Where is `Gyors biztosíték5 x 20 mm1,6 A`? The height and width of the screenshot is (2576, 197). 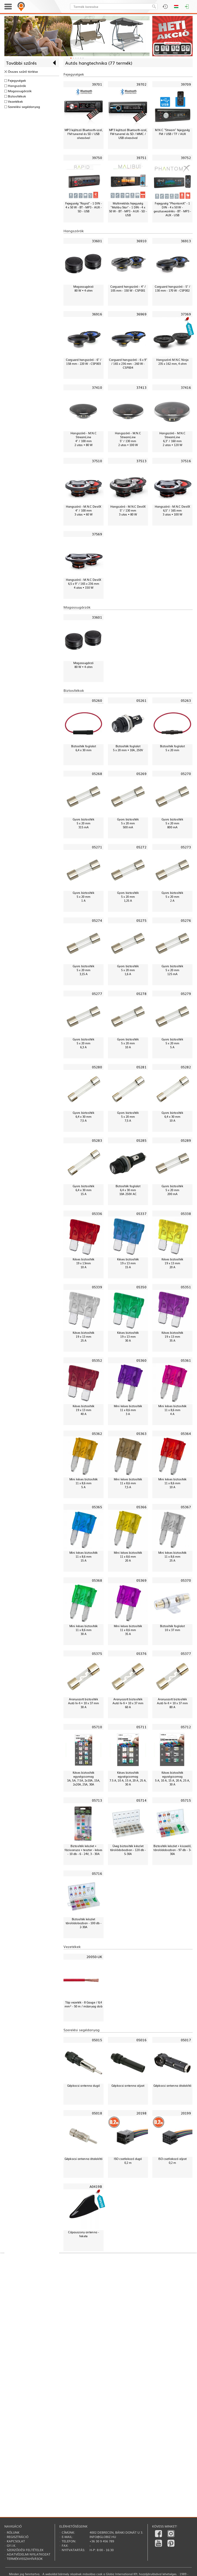
Gyors biztosíték5 x 20 mm1,6 A is located at coordinates (128, 970).